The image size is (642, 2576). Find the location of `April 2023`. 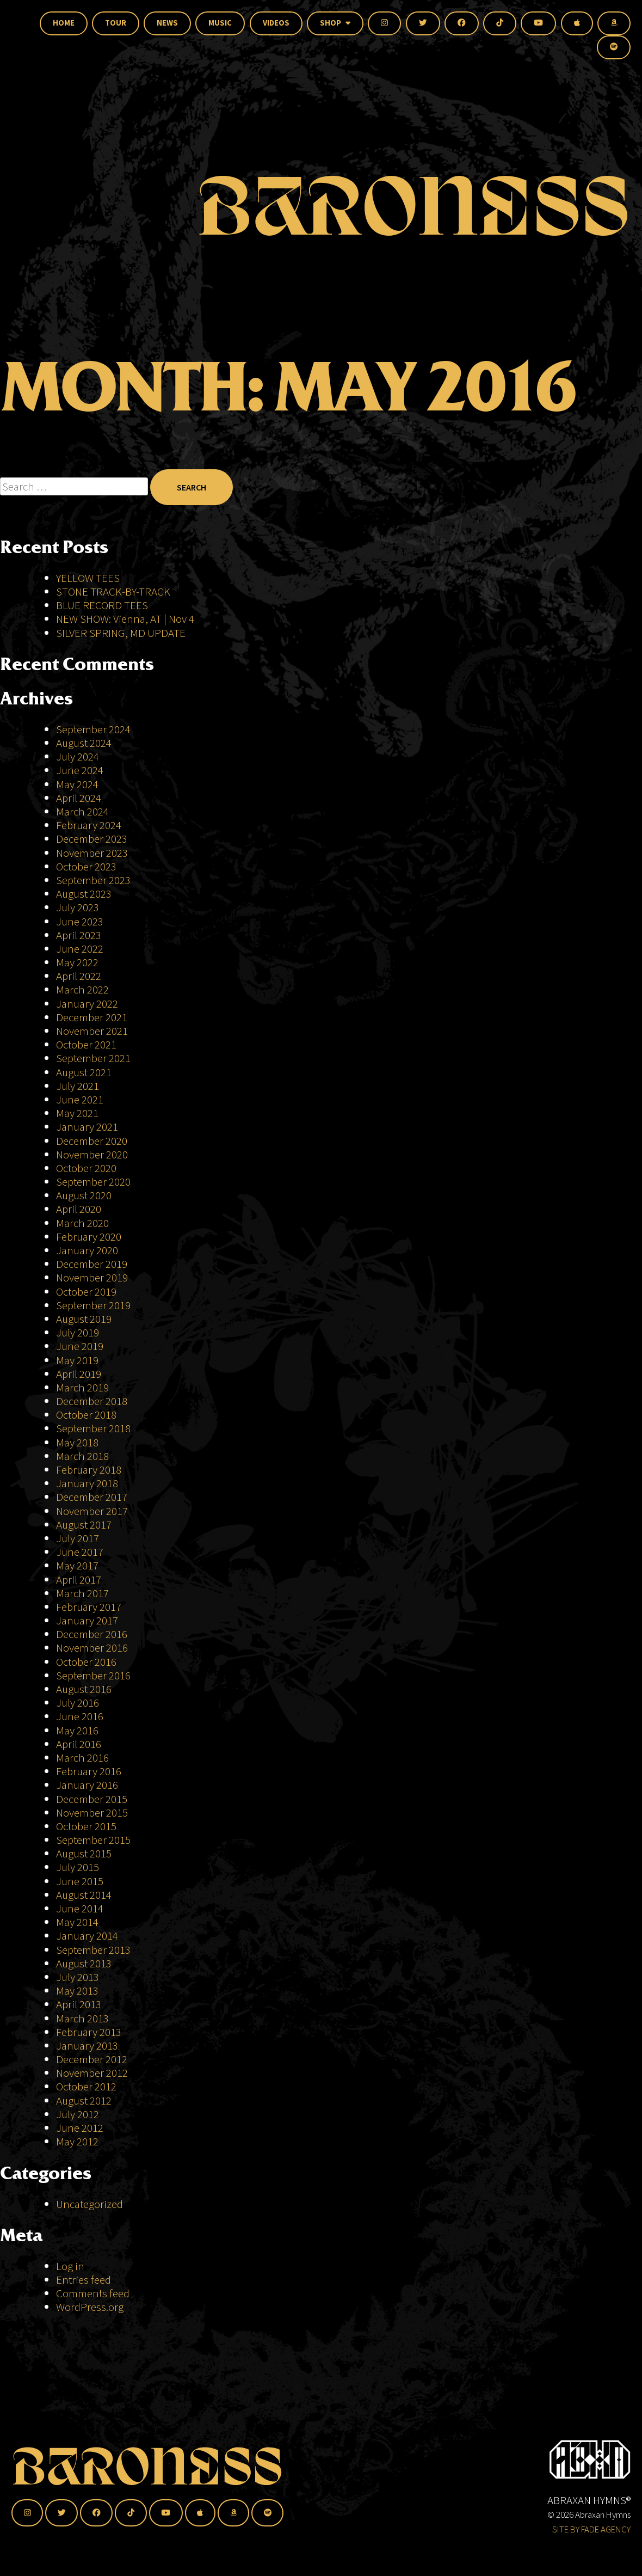

April 2023 is located at coordinates (78, 935).